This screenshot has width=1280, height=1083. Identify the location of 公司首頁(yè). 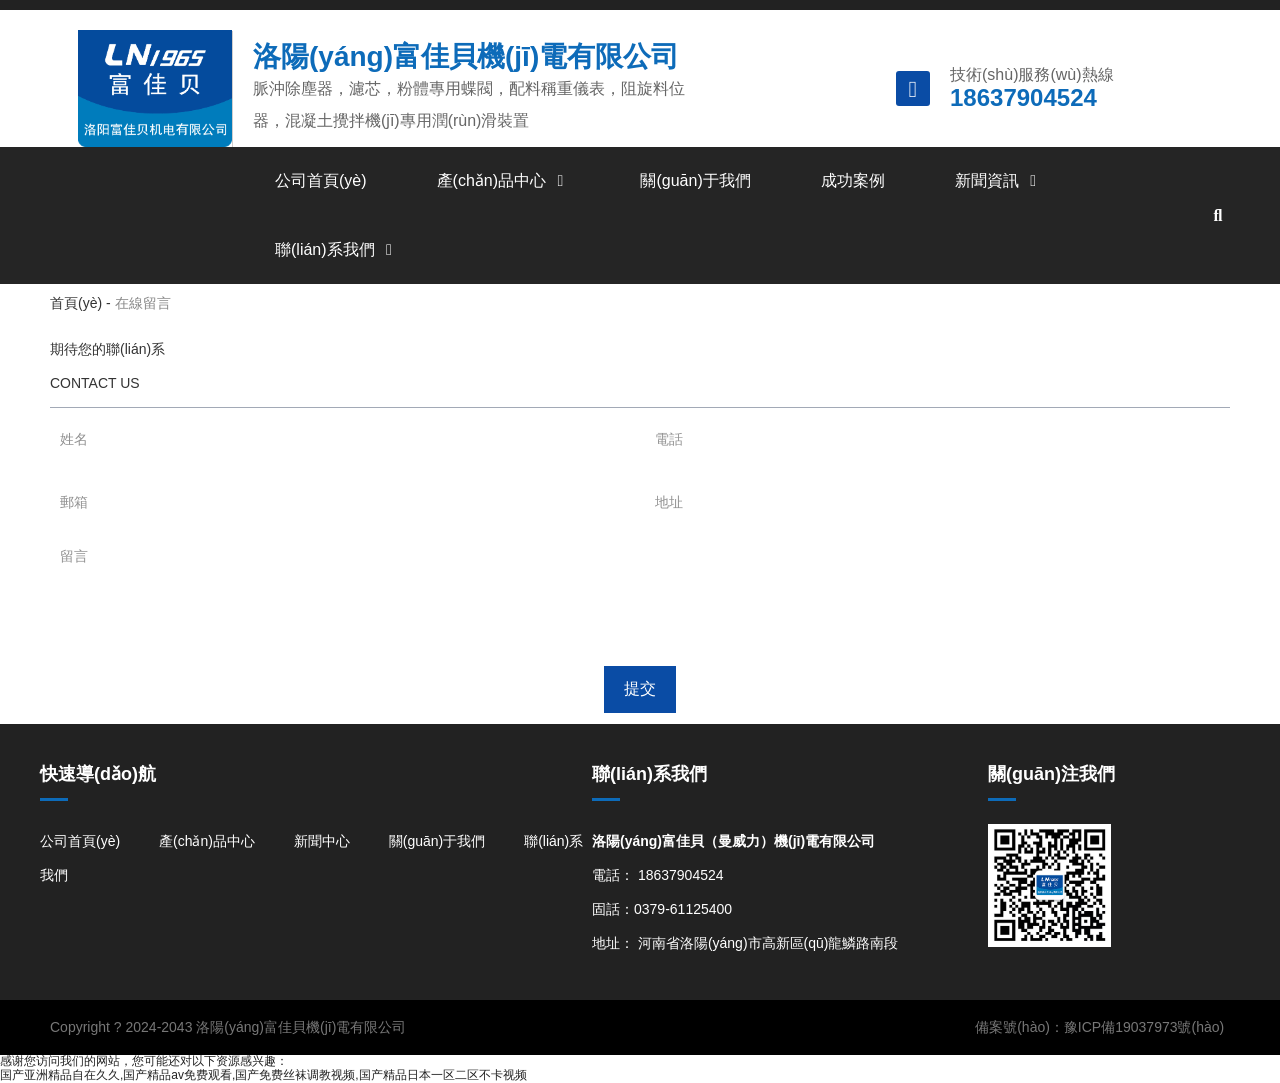
(321, 180).